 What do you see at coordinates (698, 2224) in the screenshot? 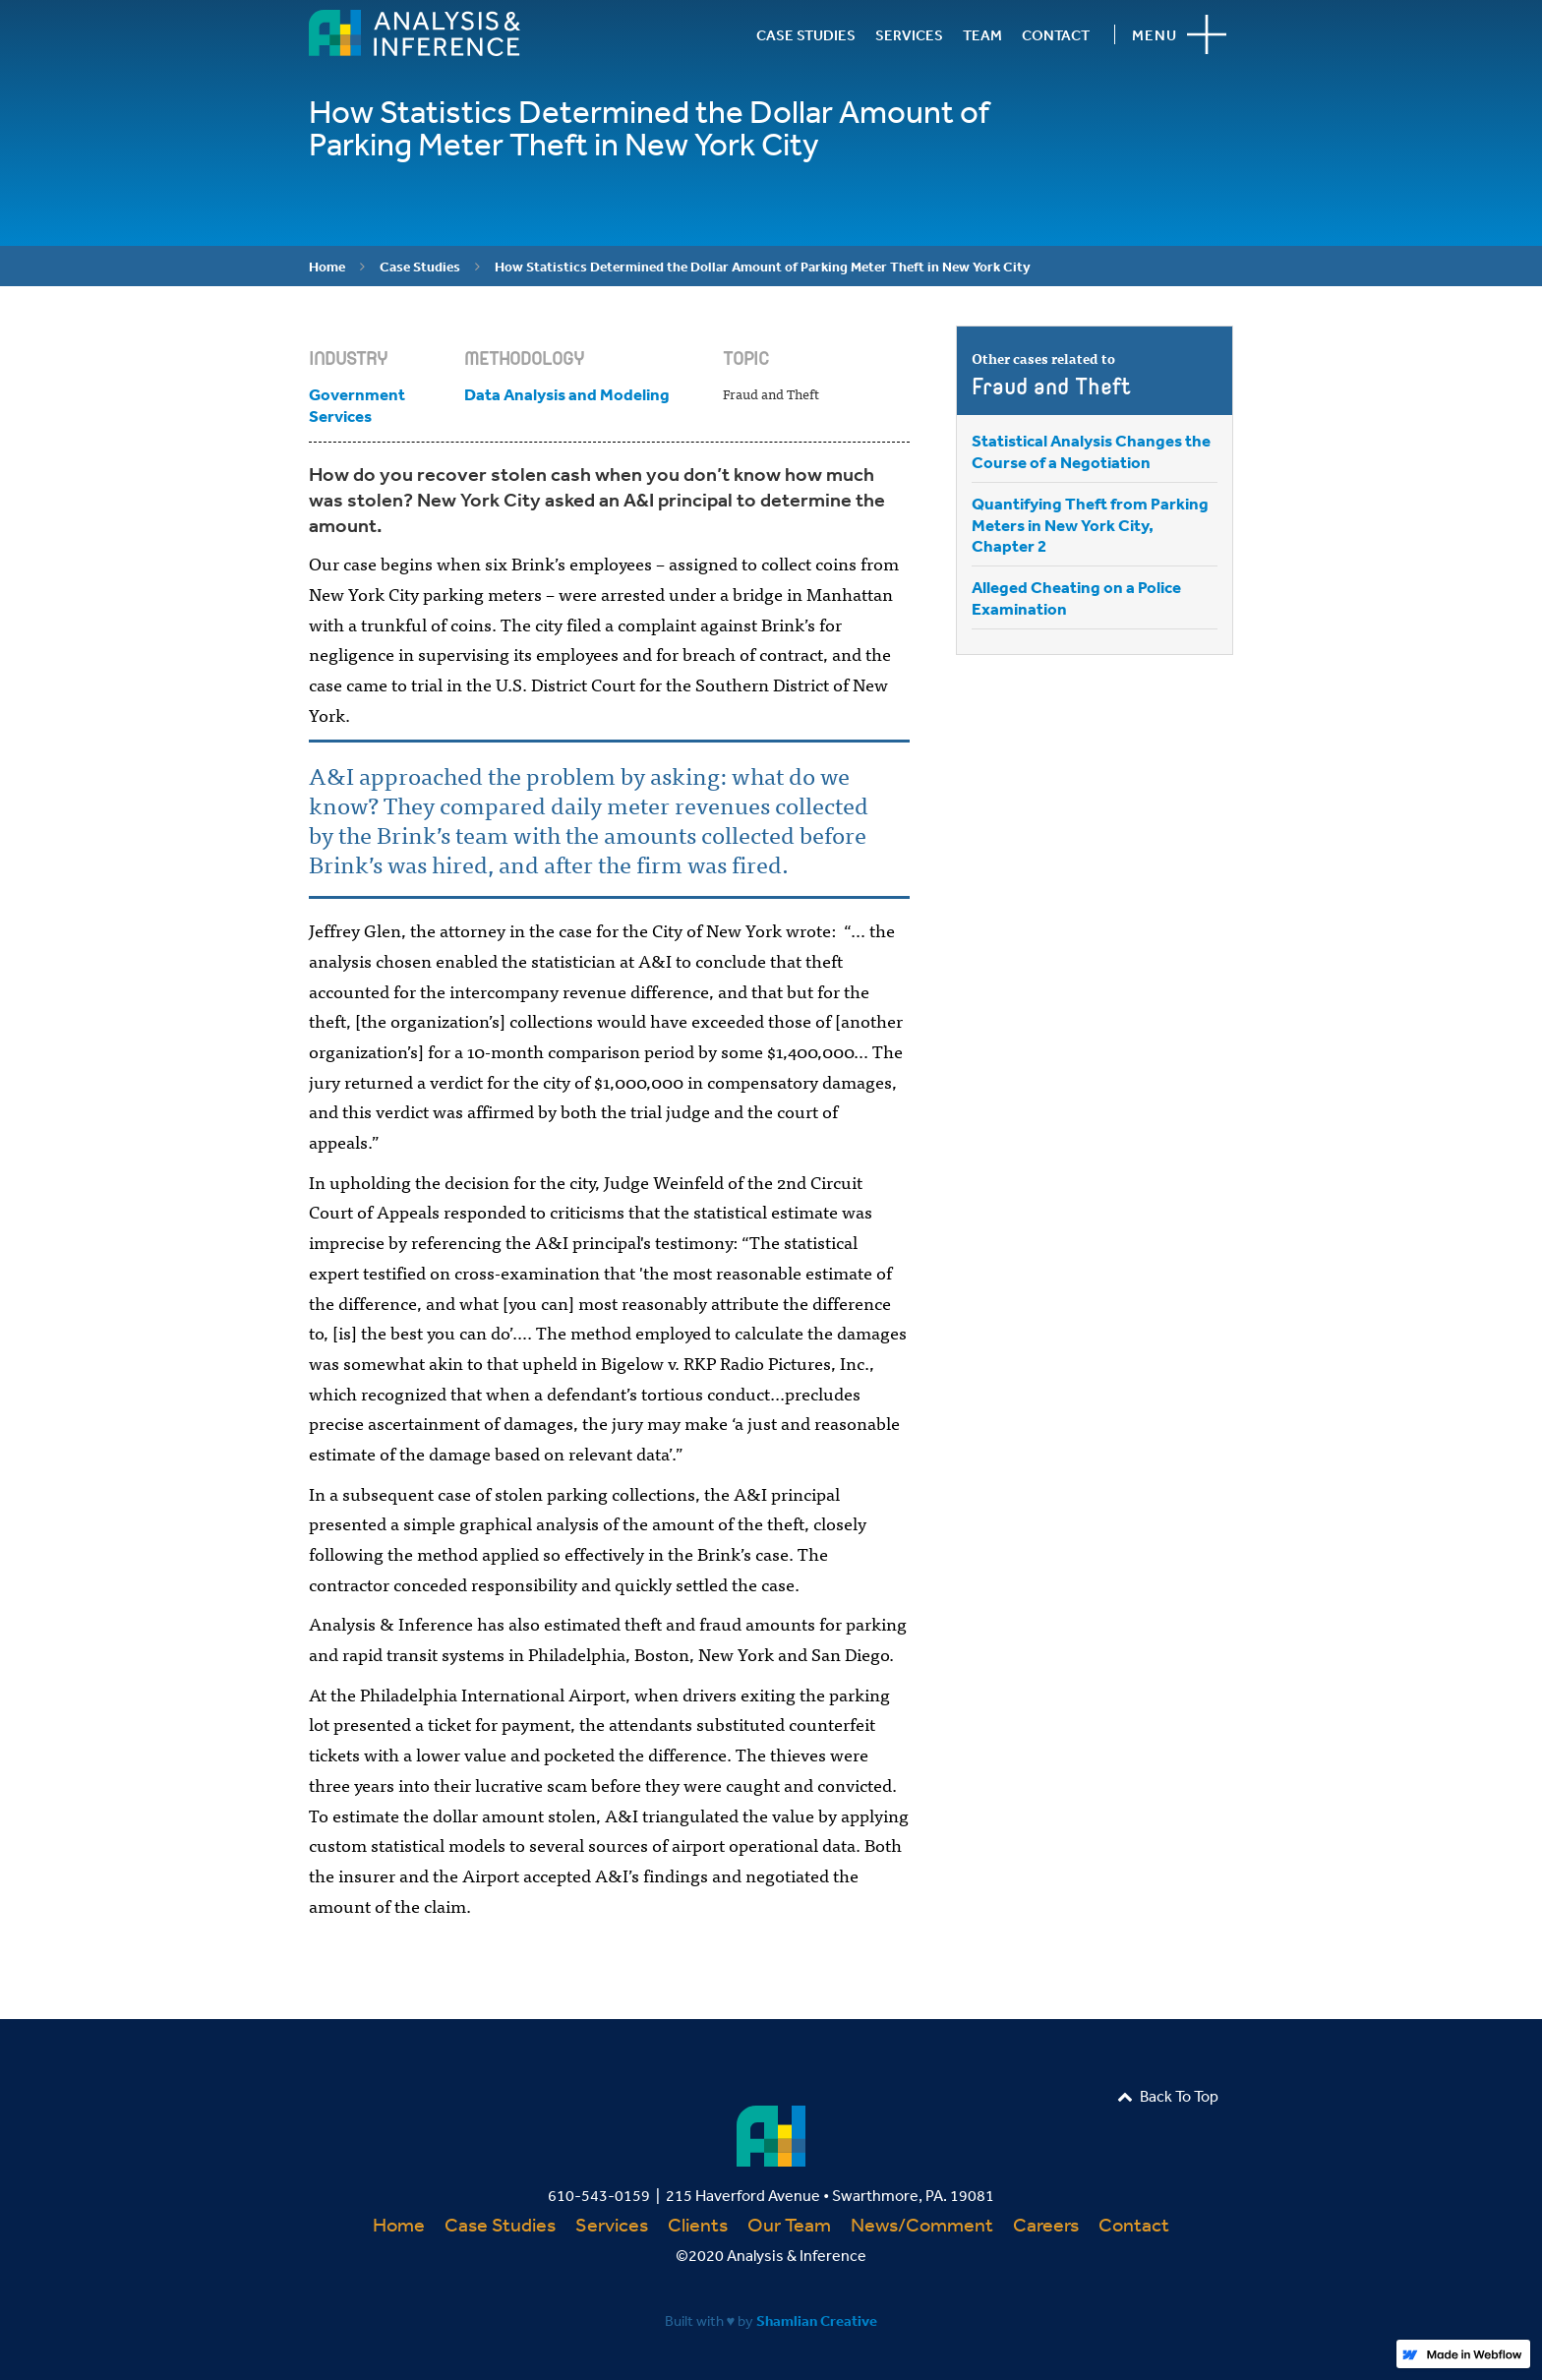
I see `Clients` at bounding box center [698, 2224].